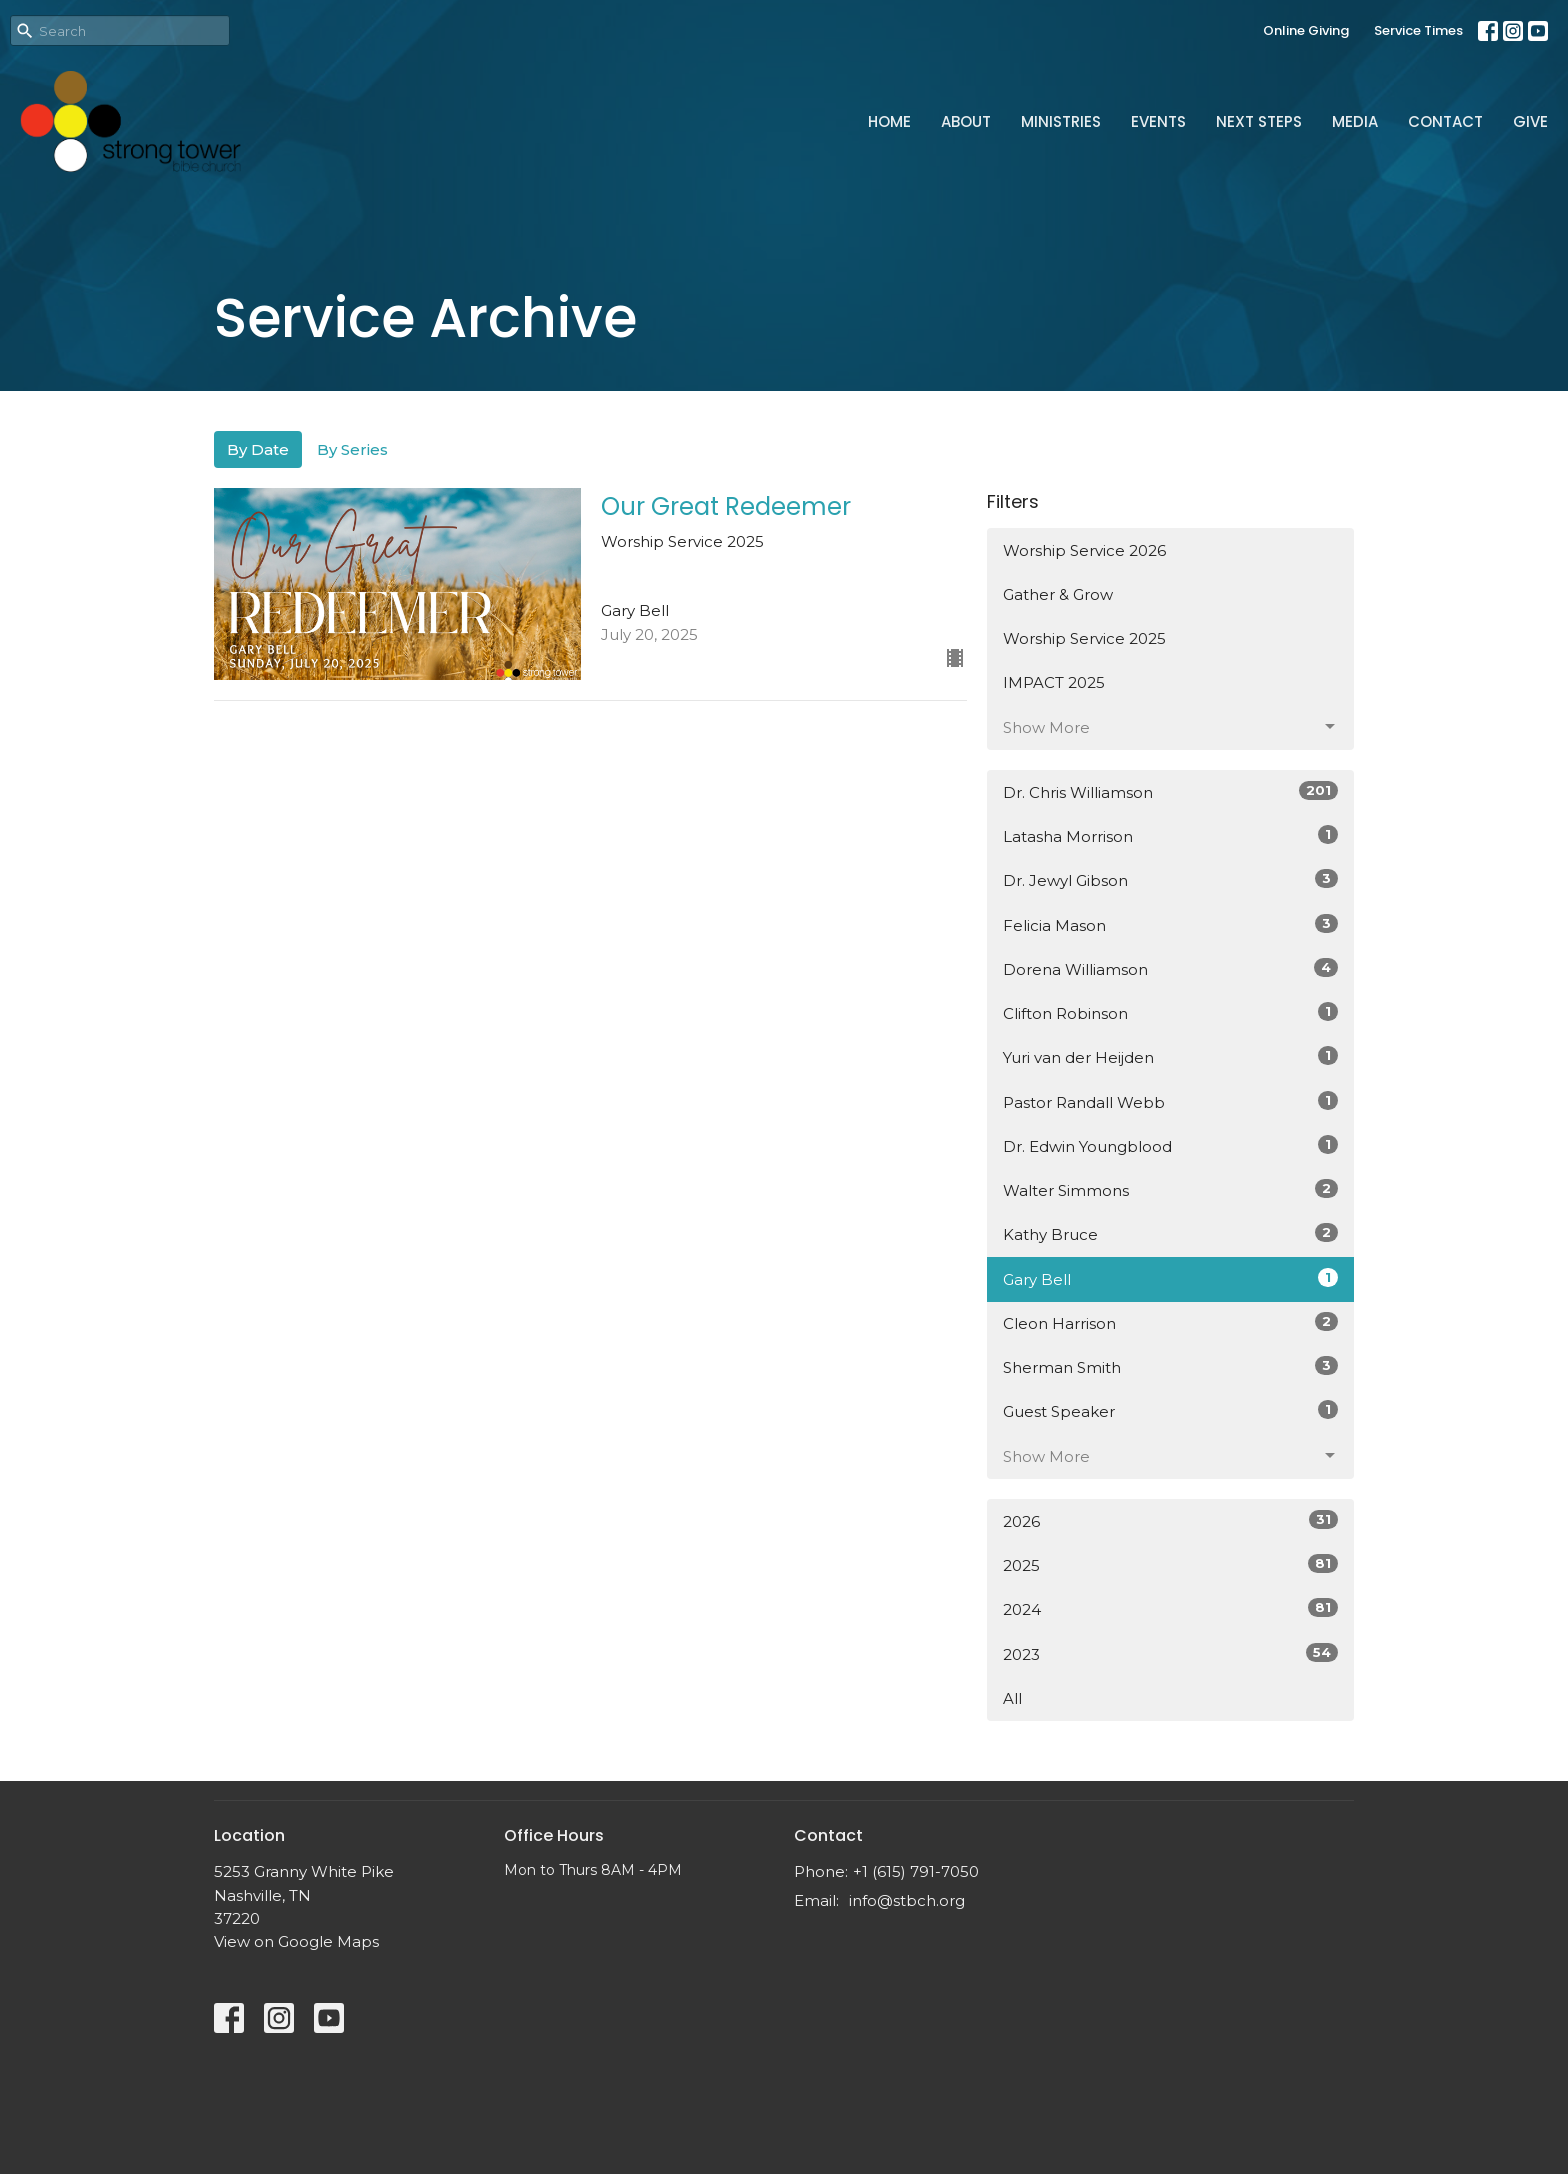 This screenshot has width=1568, height=2174. I want to click on Worship Service 2025, so click(1084, 638).